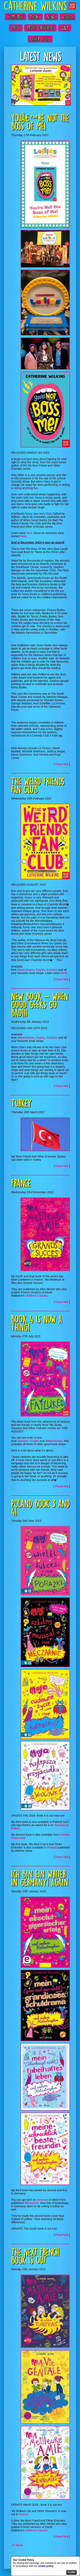  I want to click on Here., so click(63, 973).